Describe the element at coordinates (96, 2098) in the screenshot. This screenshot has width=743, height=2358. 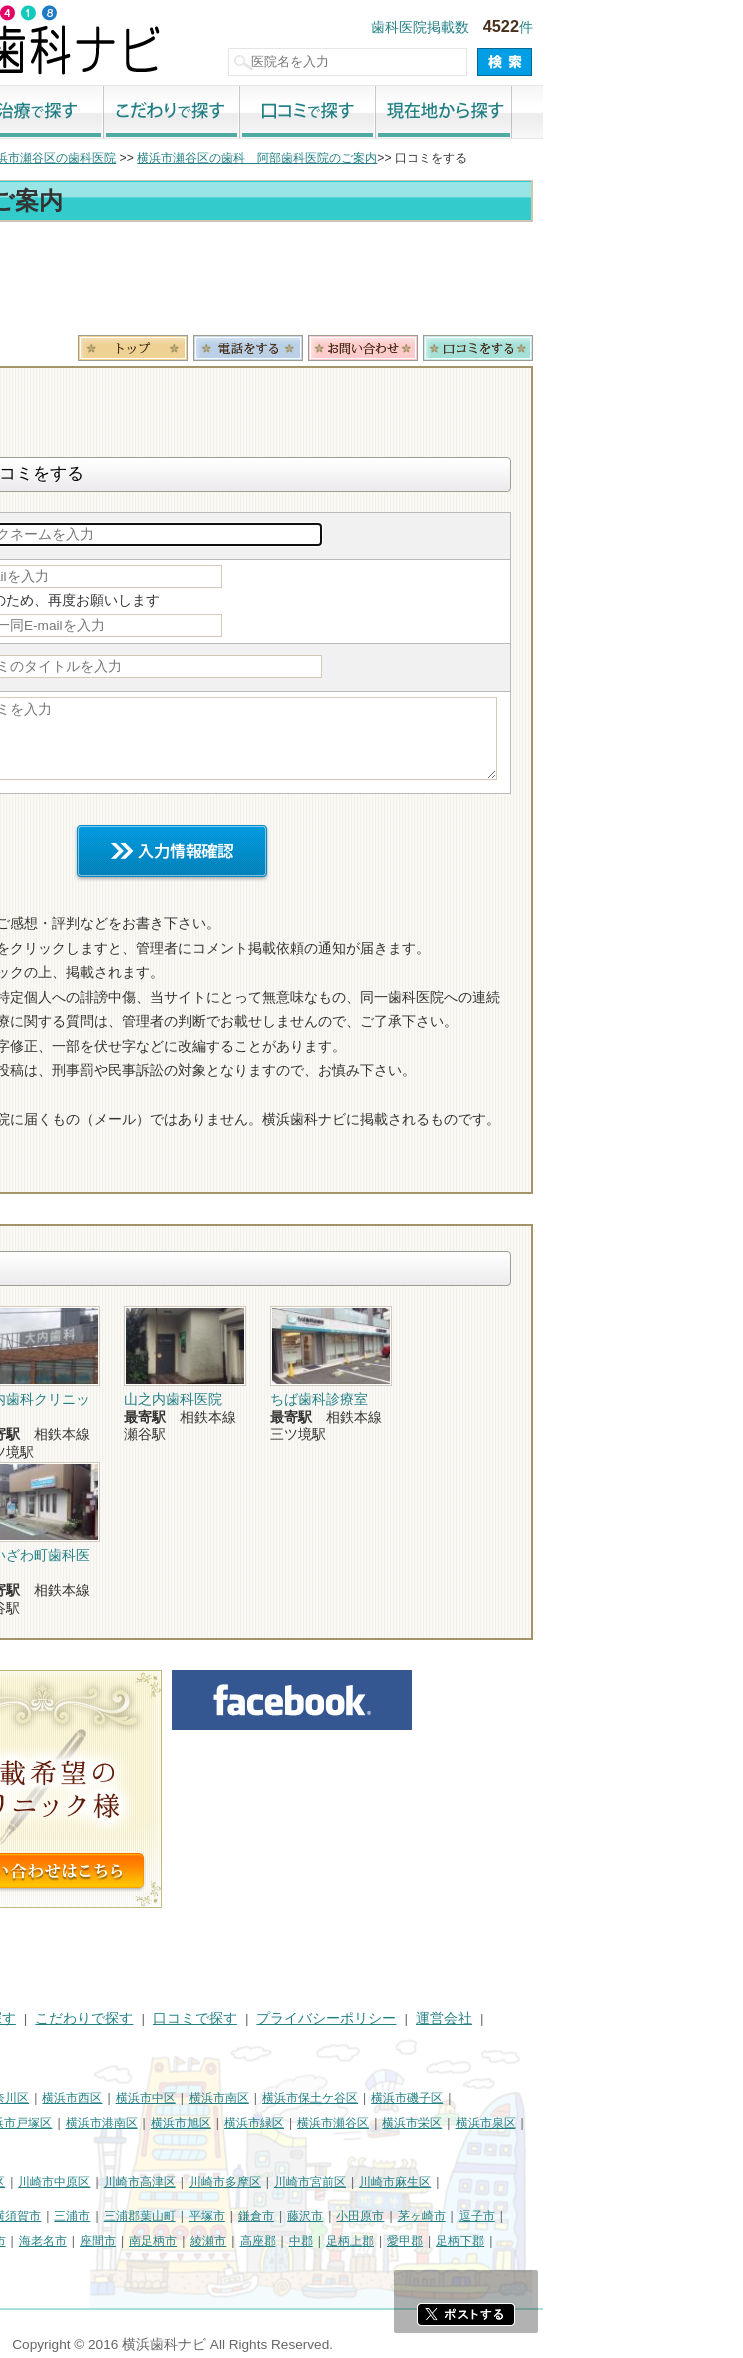
I see `横浜市鶴見区` at that location.